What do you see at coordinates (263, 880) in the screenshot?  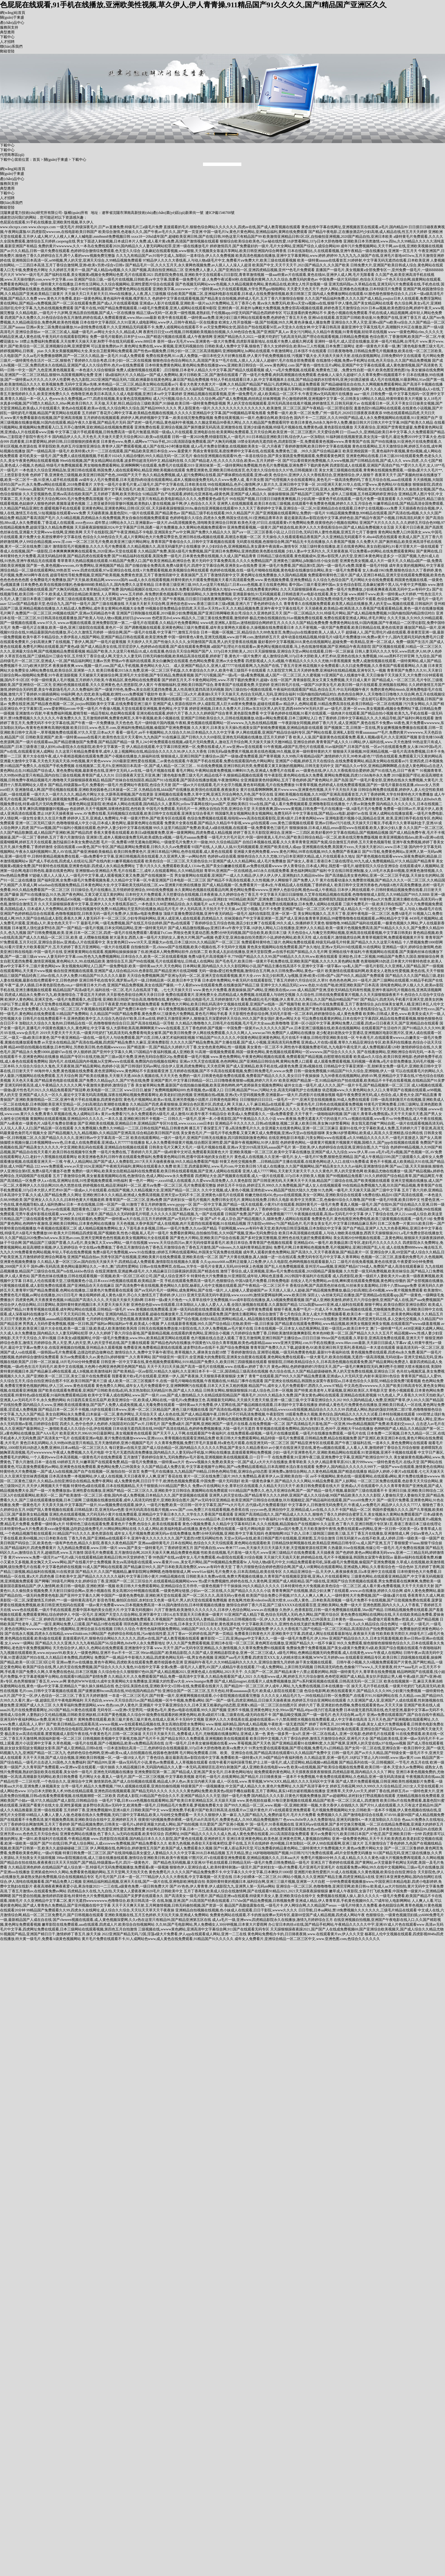 I see `国产精品不卡高清在线观看,久久性视频,伊人网狠狠干,国产免费人人干` at bounding box center [263, 880].